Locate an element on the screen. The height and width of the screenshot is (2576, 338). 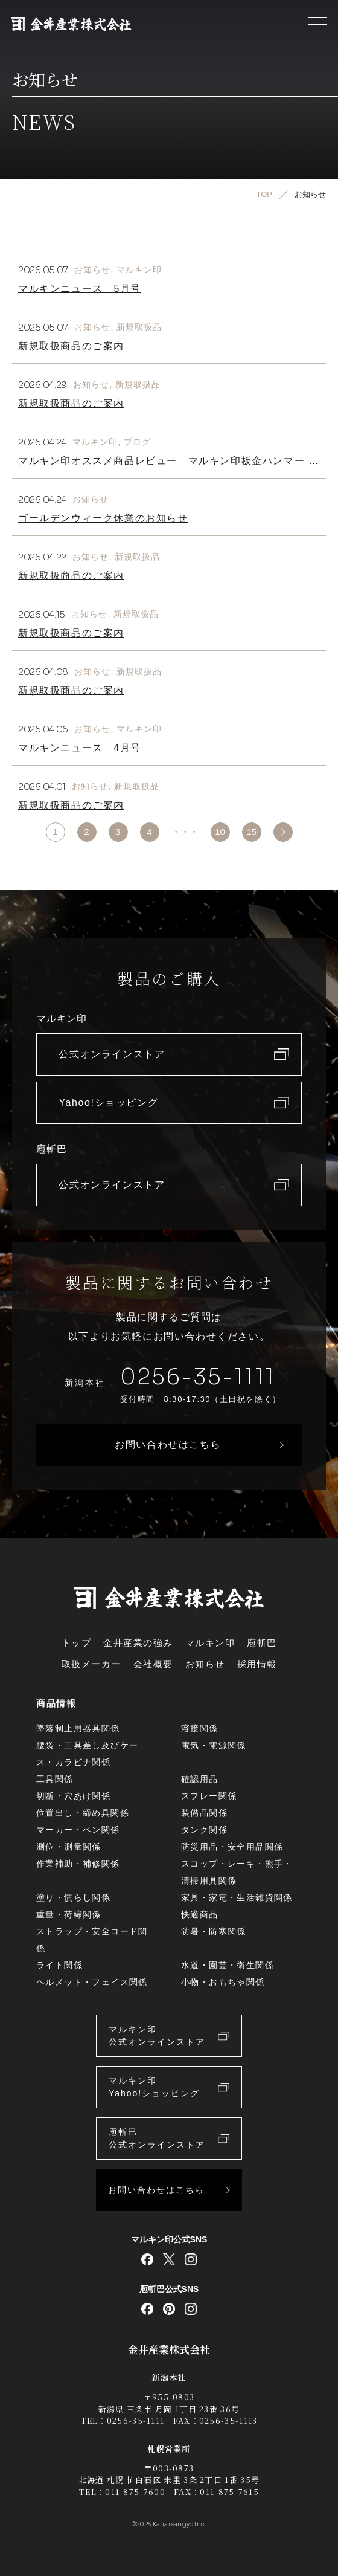
トップ is located at coordinates (77, 1643).